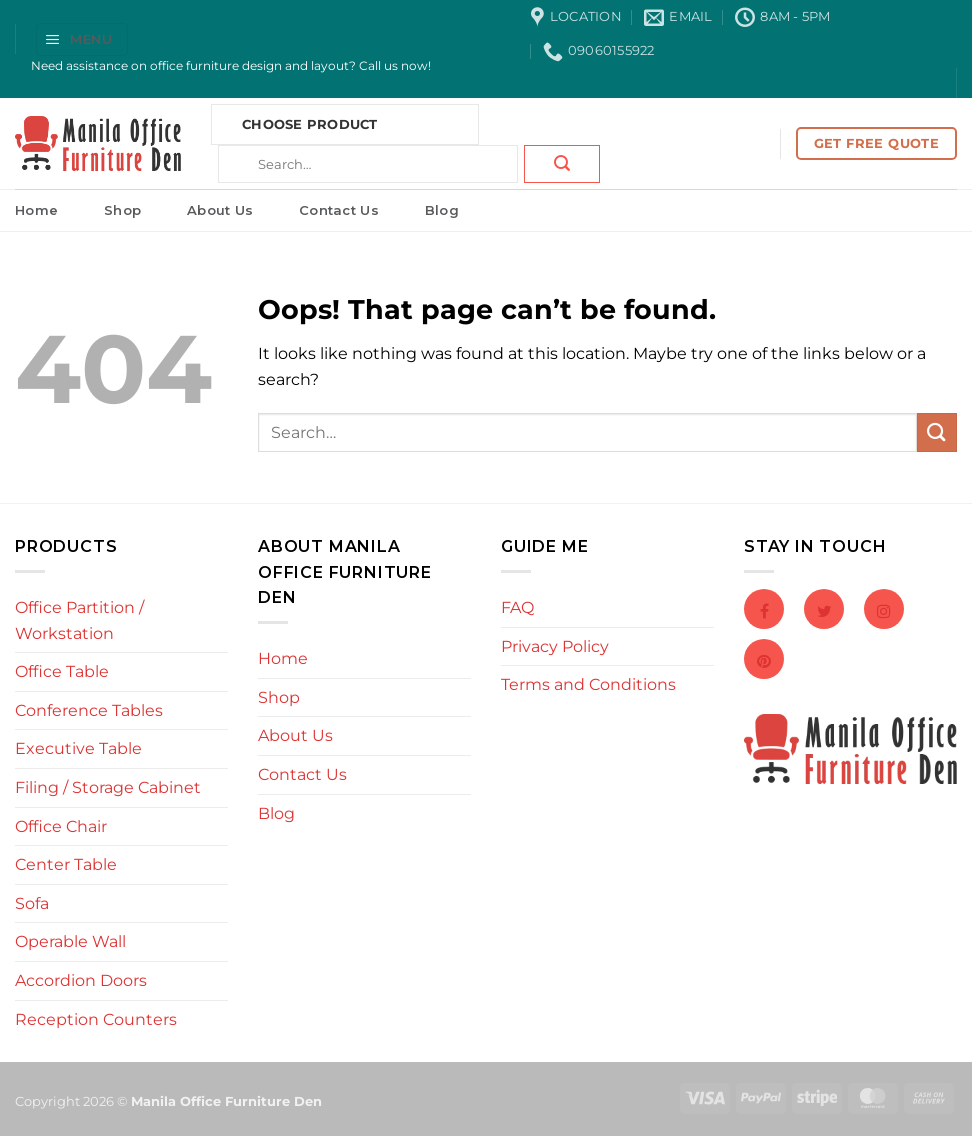 The width and height of the screenshot is (972, 1136). I want to click on Executive Table, so click(78, 748).